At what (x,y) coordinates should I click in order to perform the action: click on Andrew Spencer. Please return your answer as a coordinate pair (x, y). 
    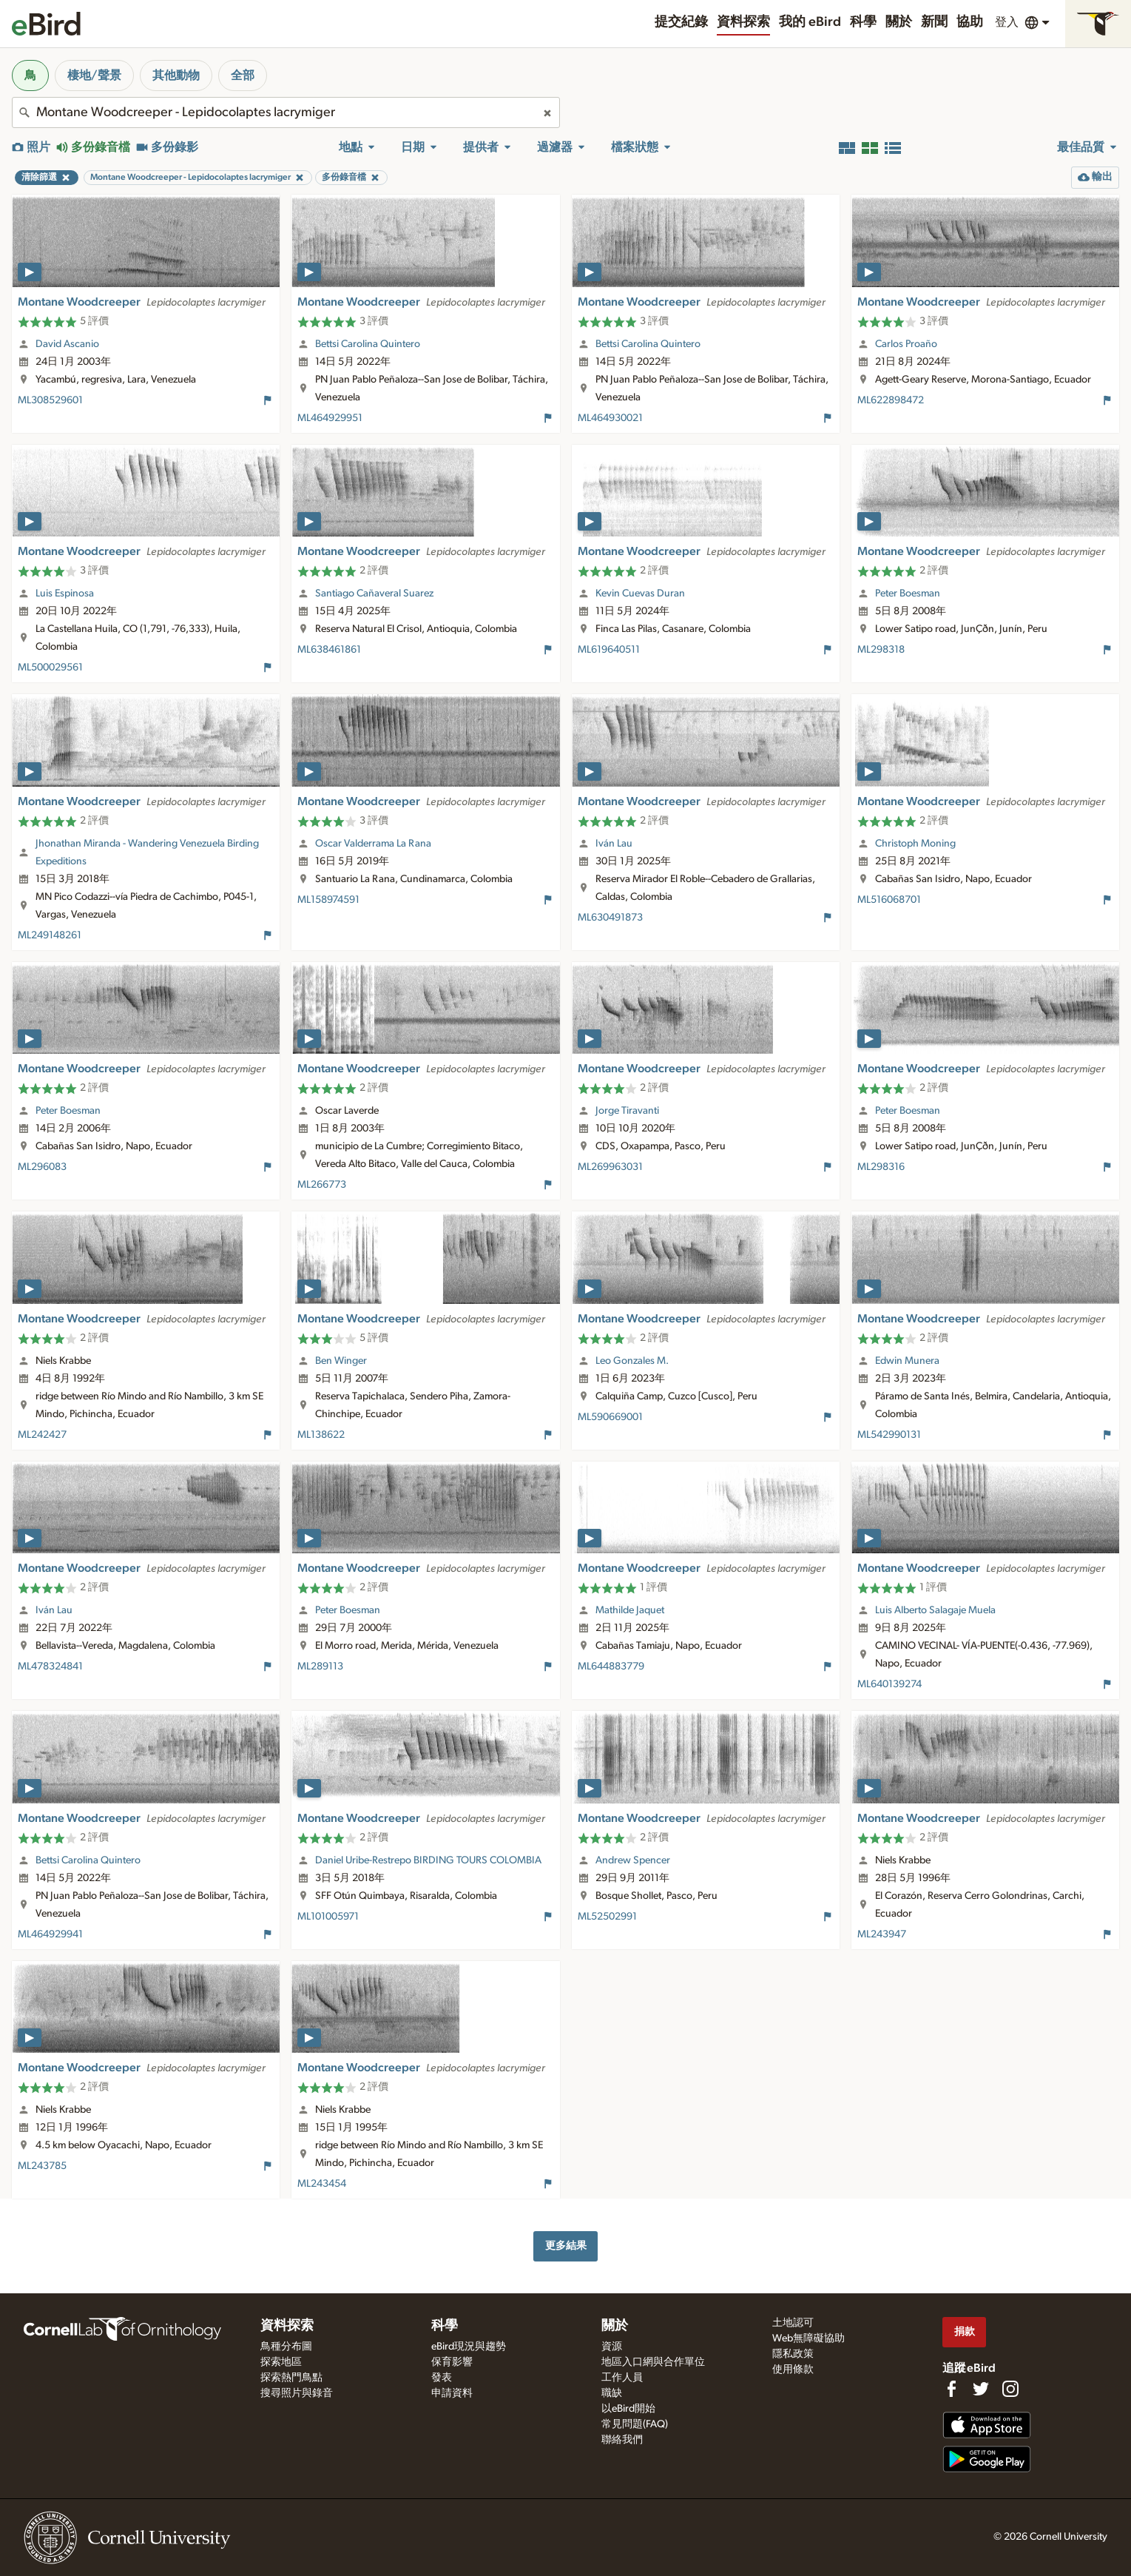
    Looking at the image, I should click on (632, 1860).